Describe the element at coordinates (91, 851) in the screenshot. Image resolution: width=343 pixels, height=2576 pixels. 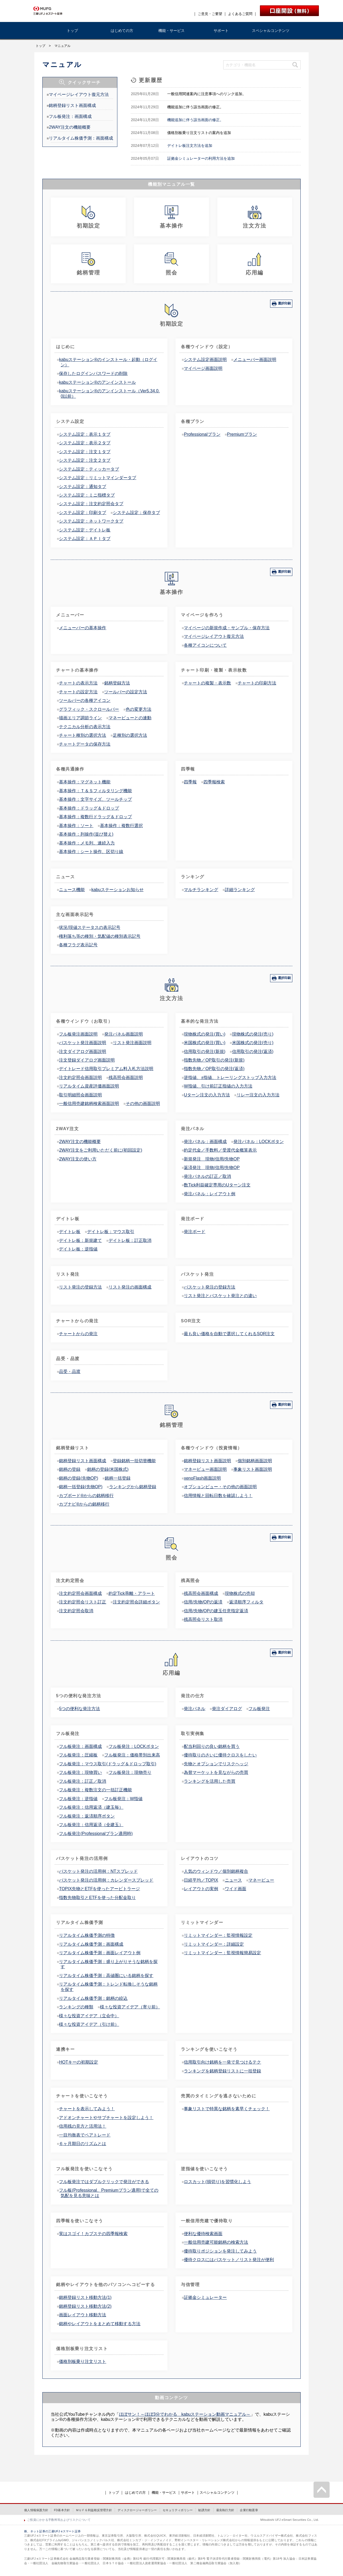
I see `基本操作：シート操作、区切り線` at that location.